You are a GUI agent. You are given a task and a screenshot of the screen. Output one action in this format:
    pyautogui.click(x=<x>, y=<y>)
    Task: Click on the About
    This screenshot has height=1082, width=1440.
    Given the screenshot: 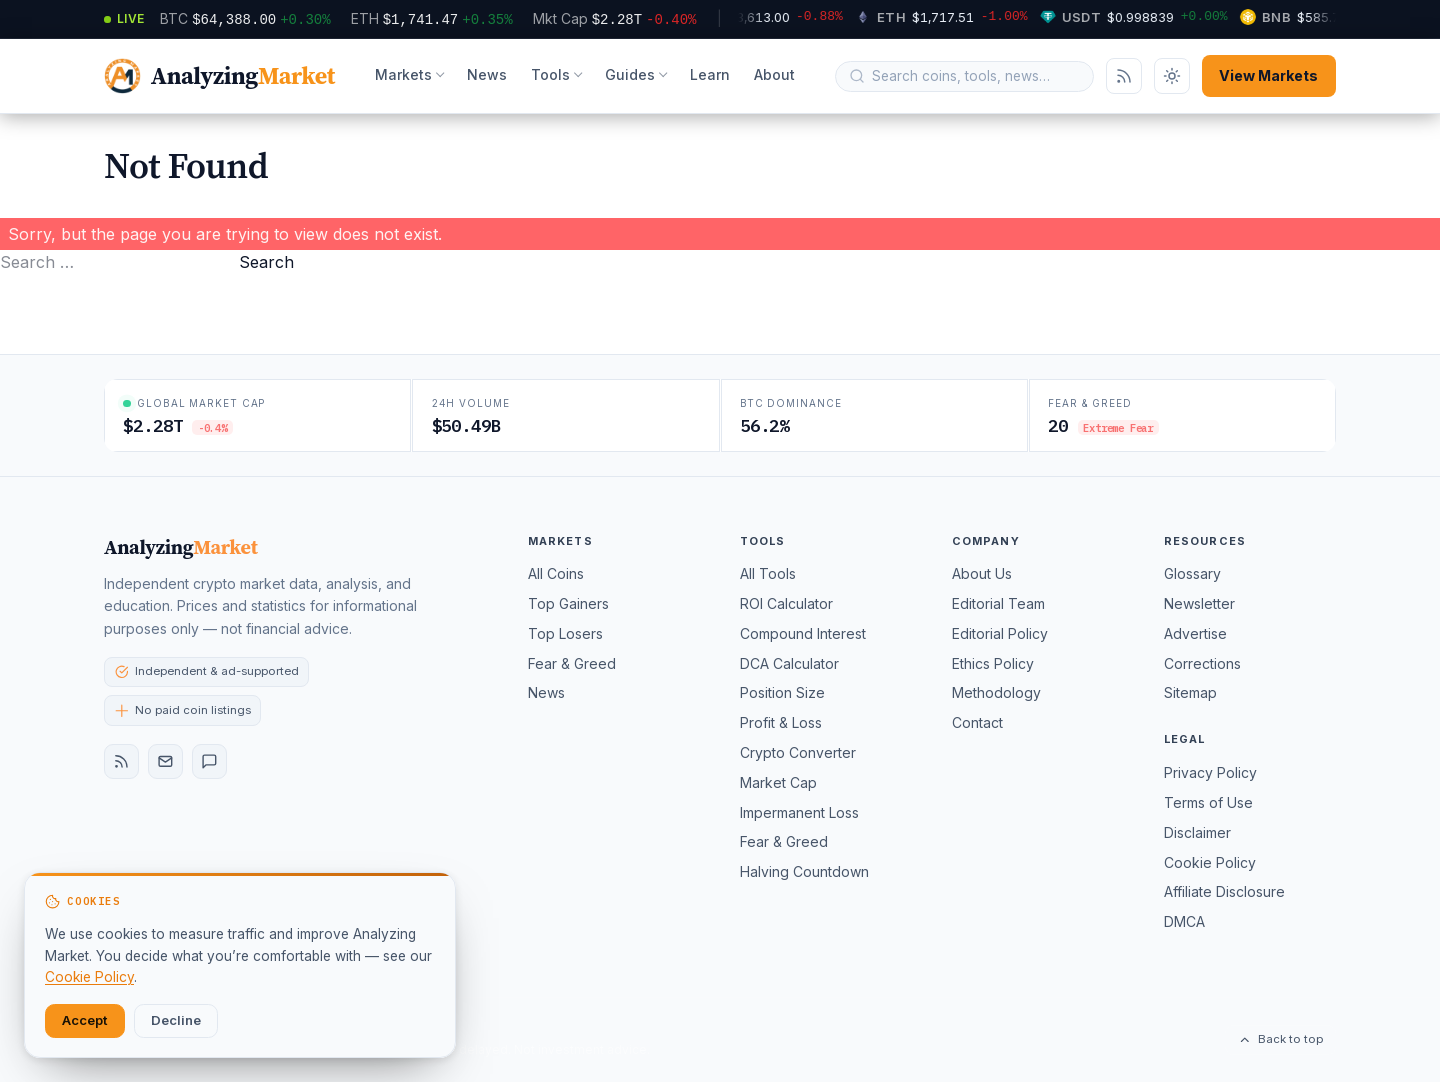 What is the action you would take?
    pyautogui.click(x=774, y=74)
    